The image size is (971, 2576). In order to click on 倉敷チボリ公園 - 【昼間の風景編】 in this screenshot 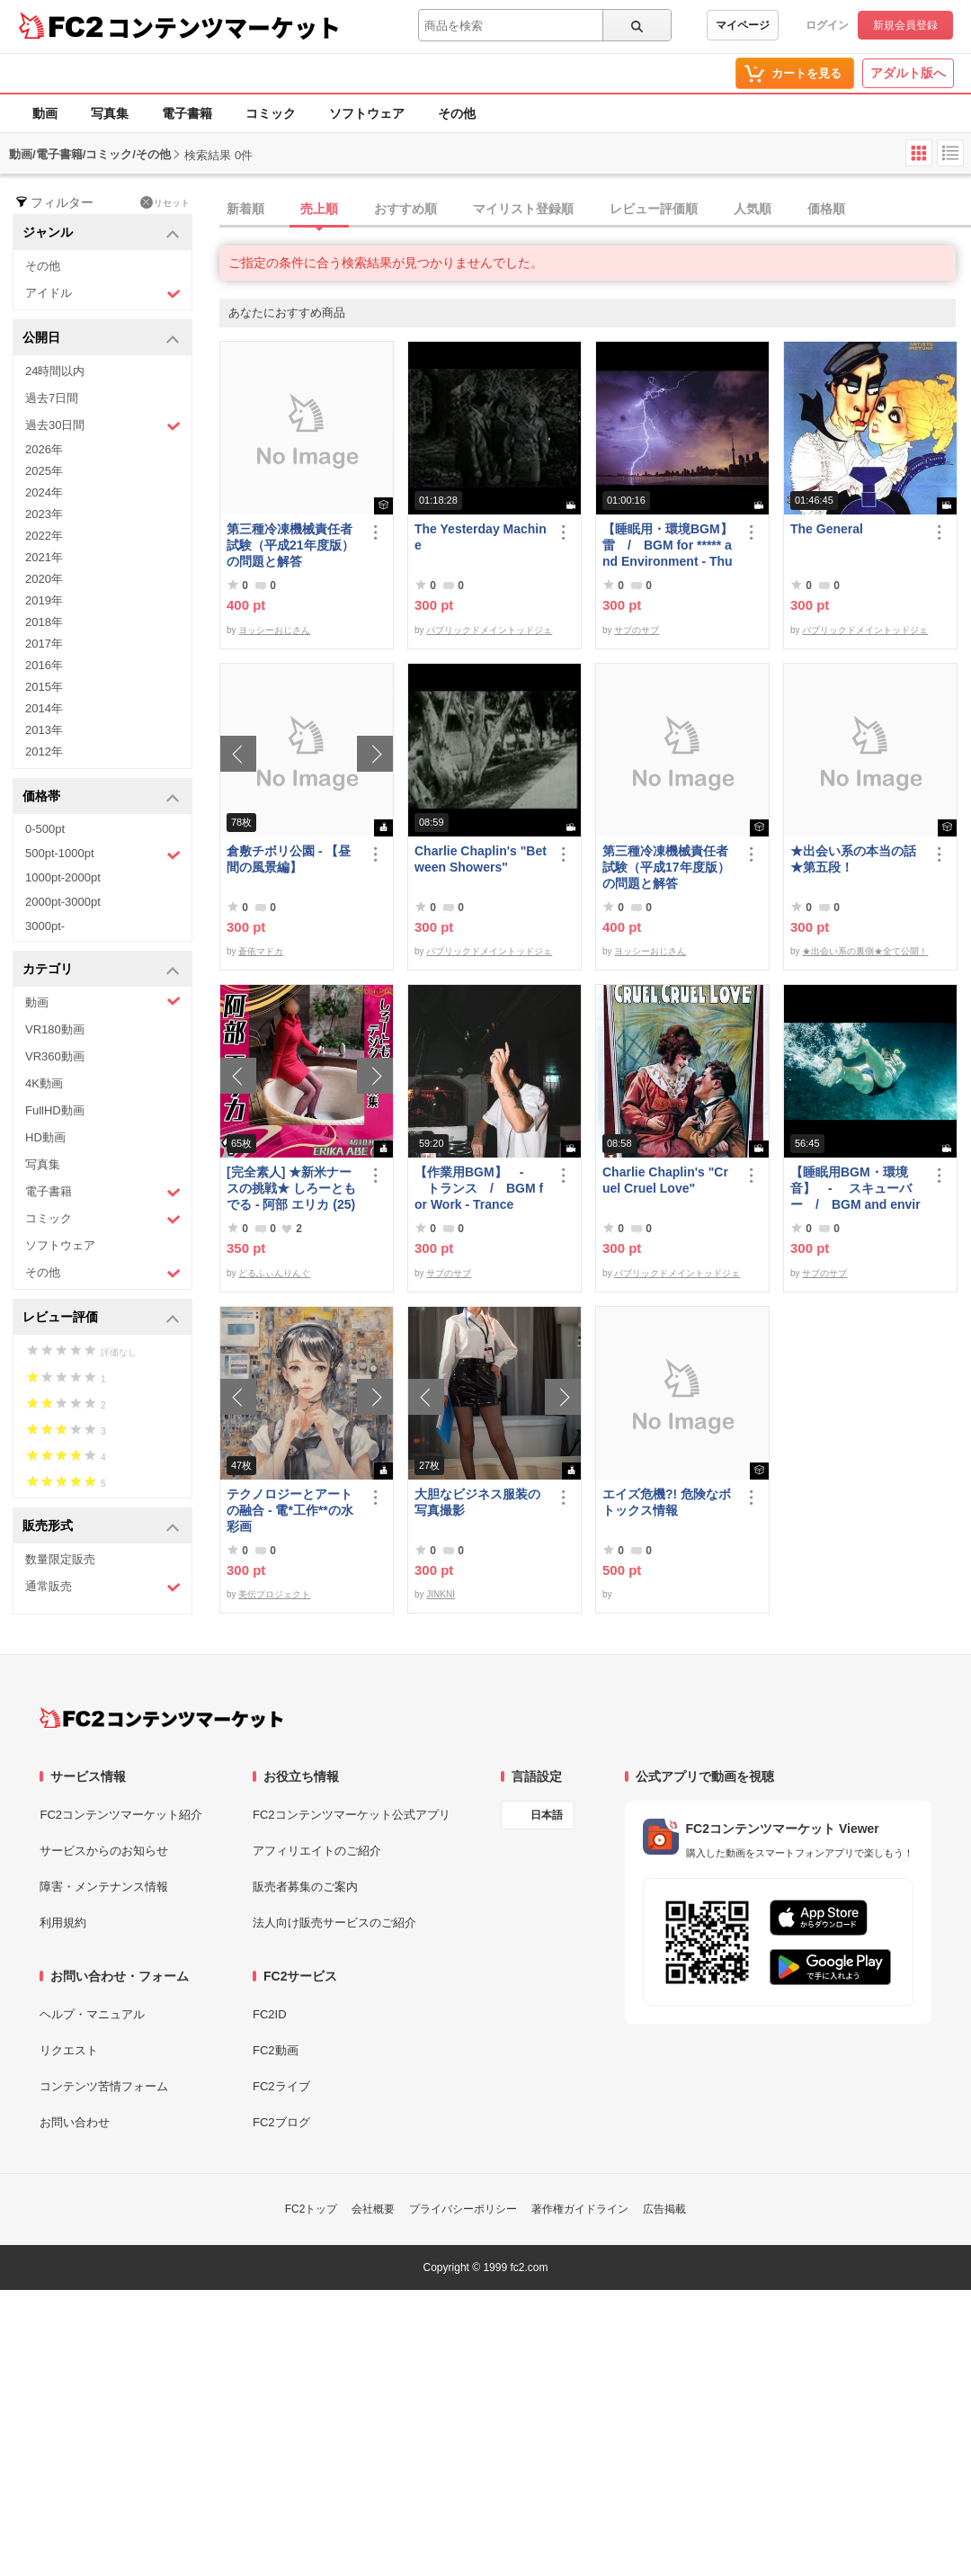, I will do `click(289, 859)`.